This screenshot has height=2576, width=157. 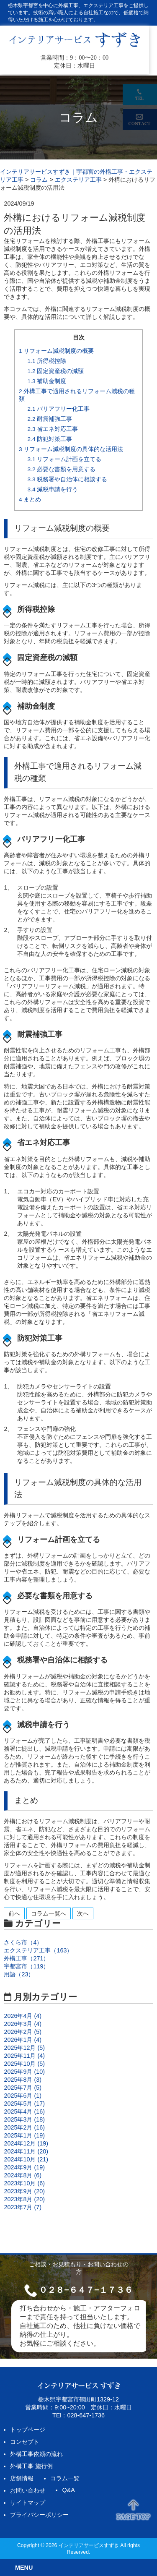 What do you see at coordinates (38, 1950) in the screenshot?
I see `エクステリア工事（163）` at bounding box center [38, 1950].